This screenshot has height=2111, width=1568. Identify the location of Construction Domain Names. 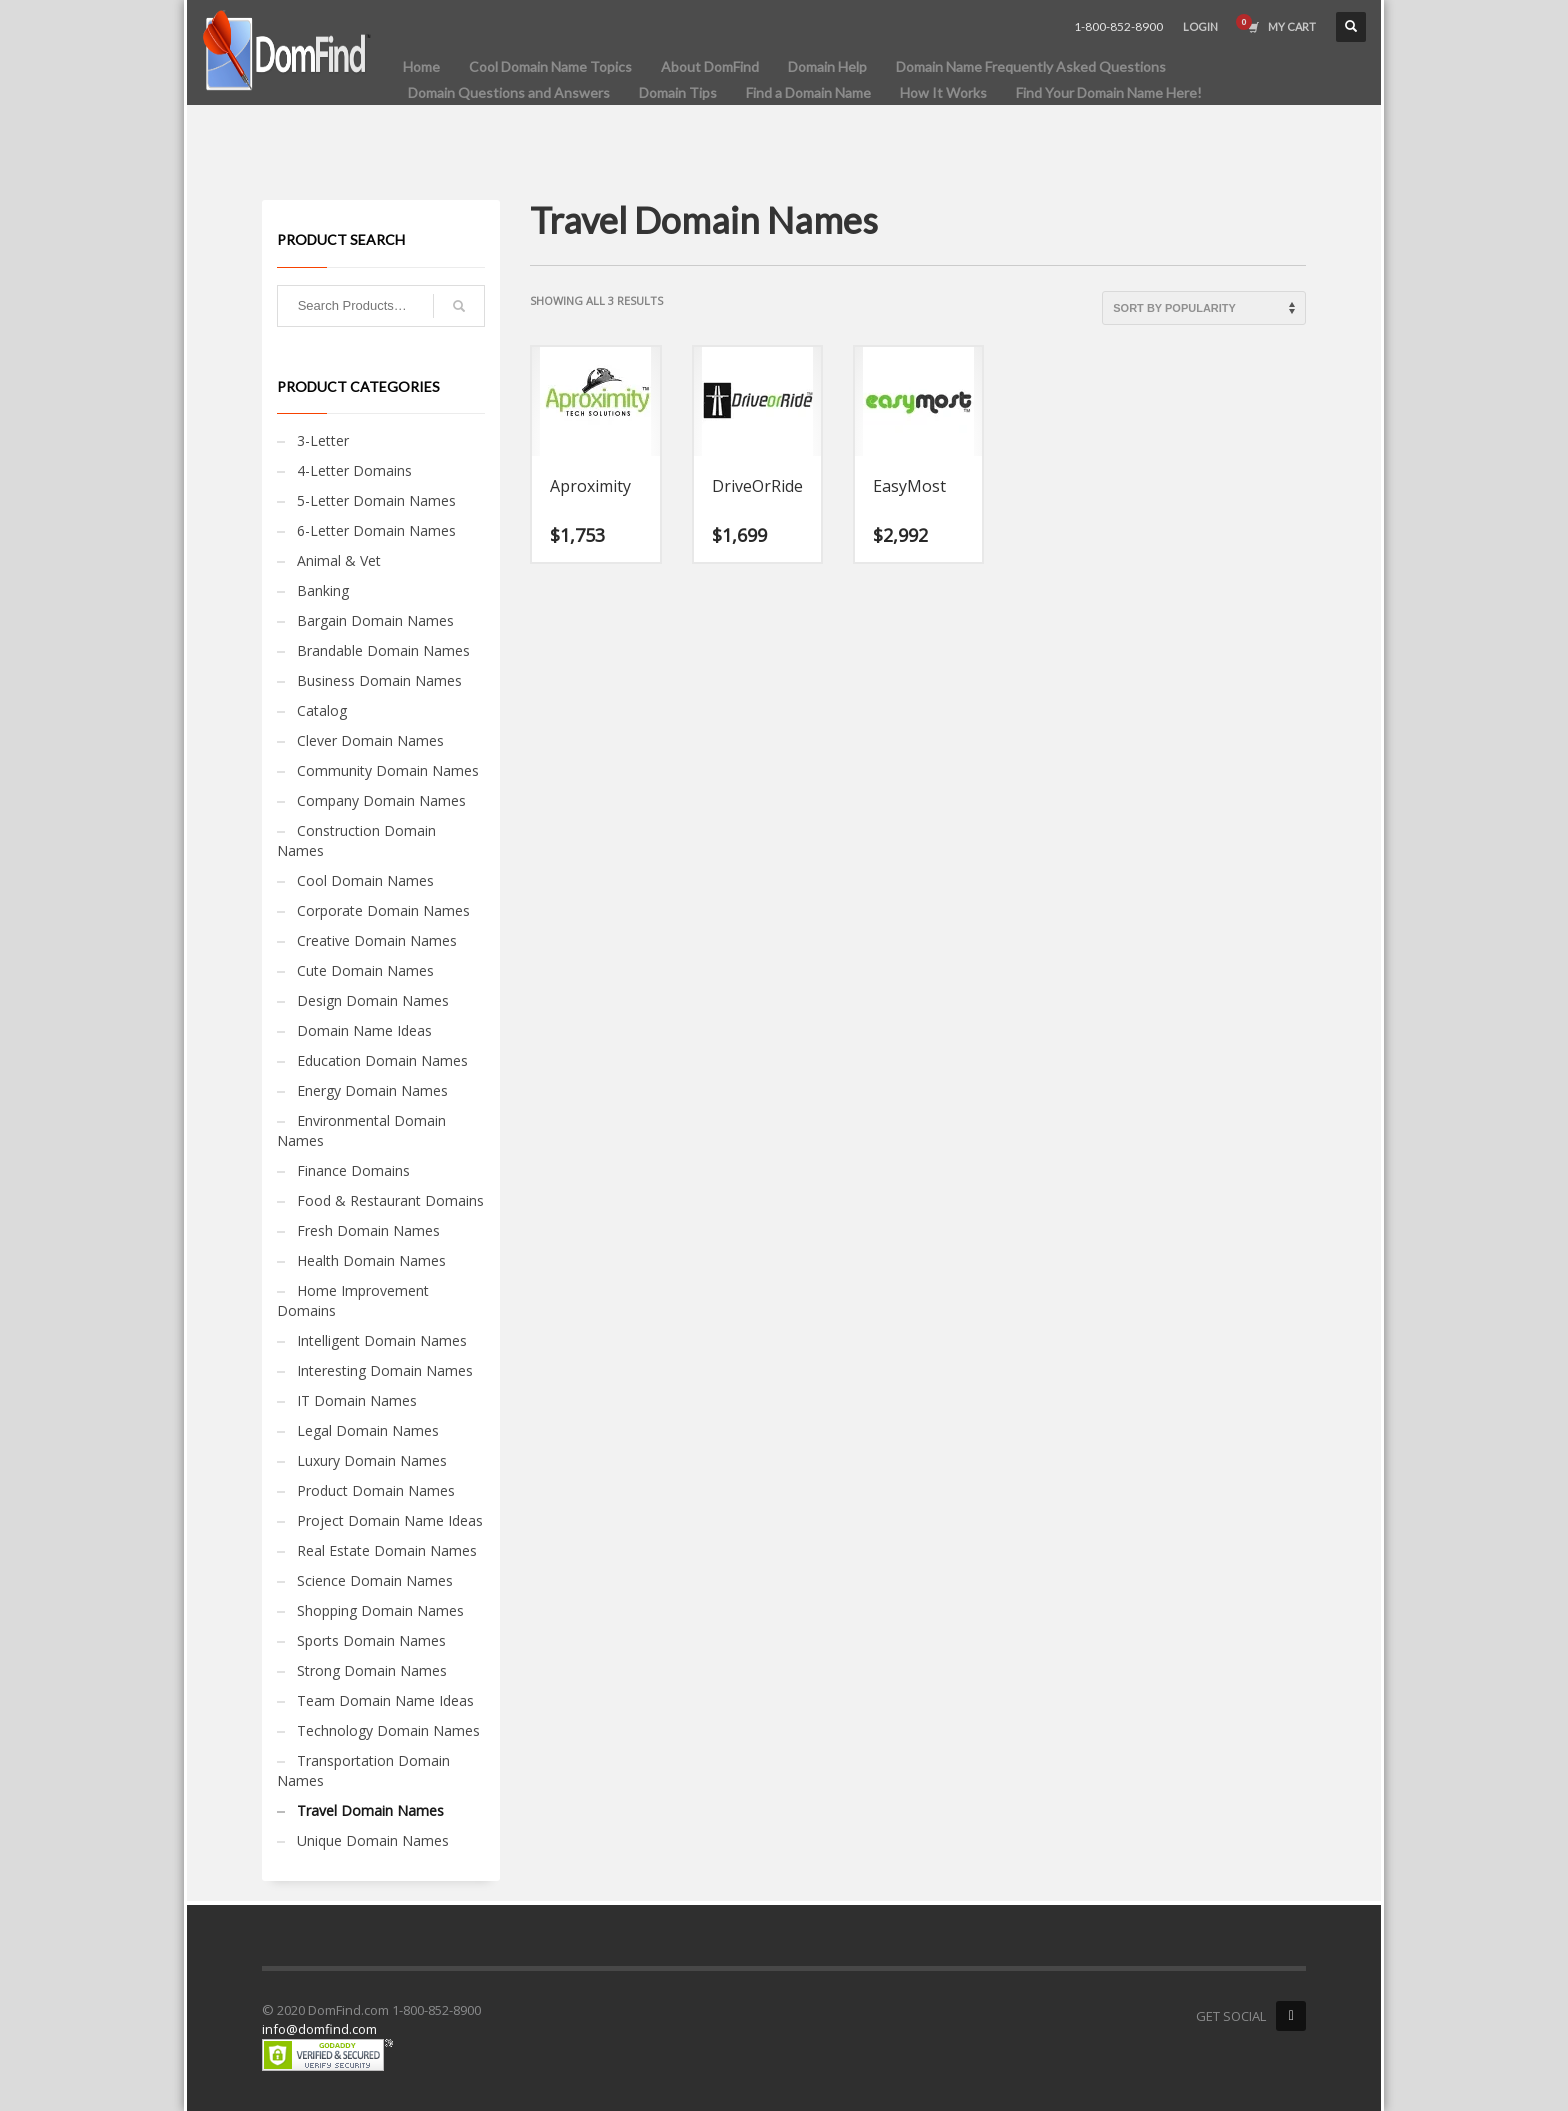
(356, 840).